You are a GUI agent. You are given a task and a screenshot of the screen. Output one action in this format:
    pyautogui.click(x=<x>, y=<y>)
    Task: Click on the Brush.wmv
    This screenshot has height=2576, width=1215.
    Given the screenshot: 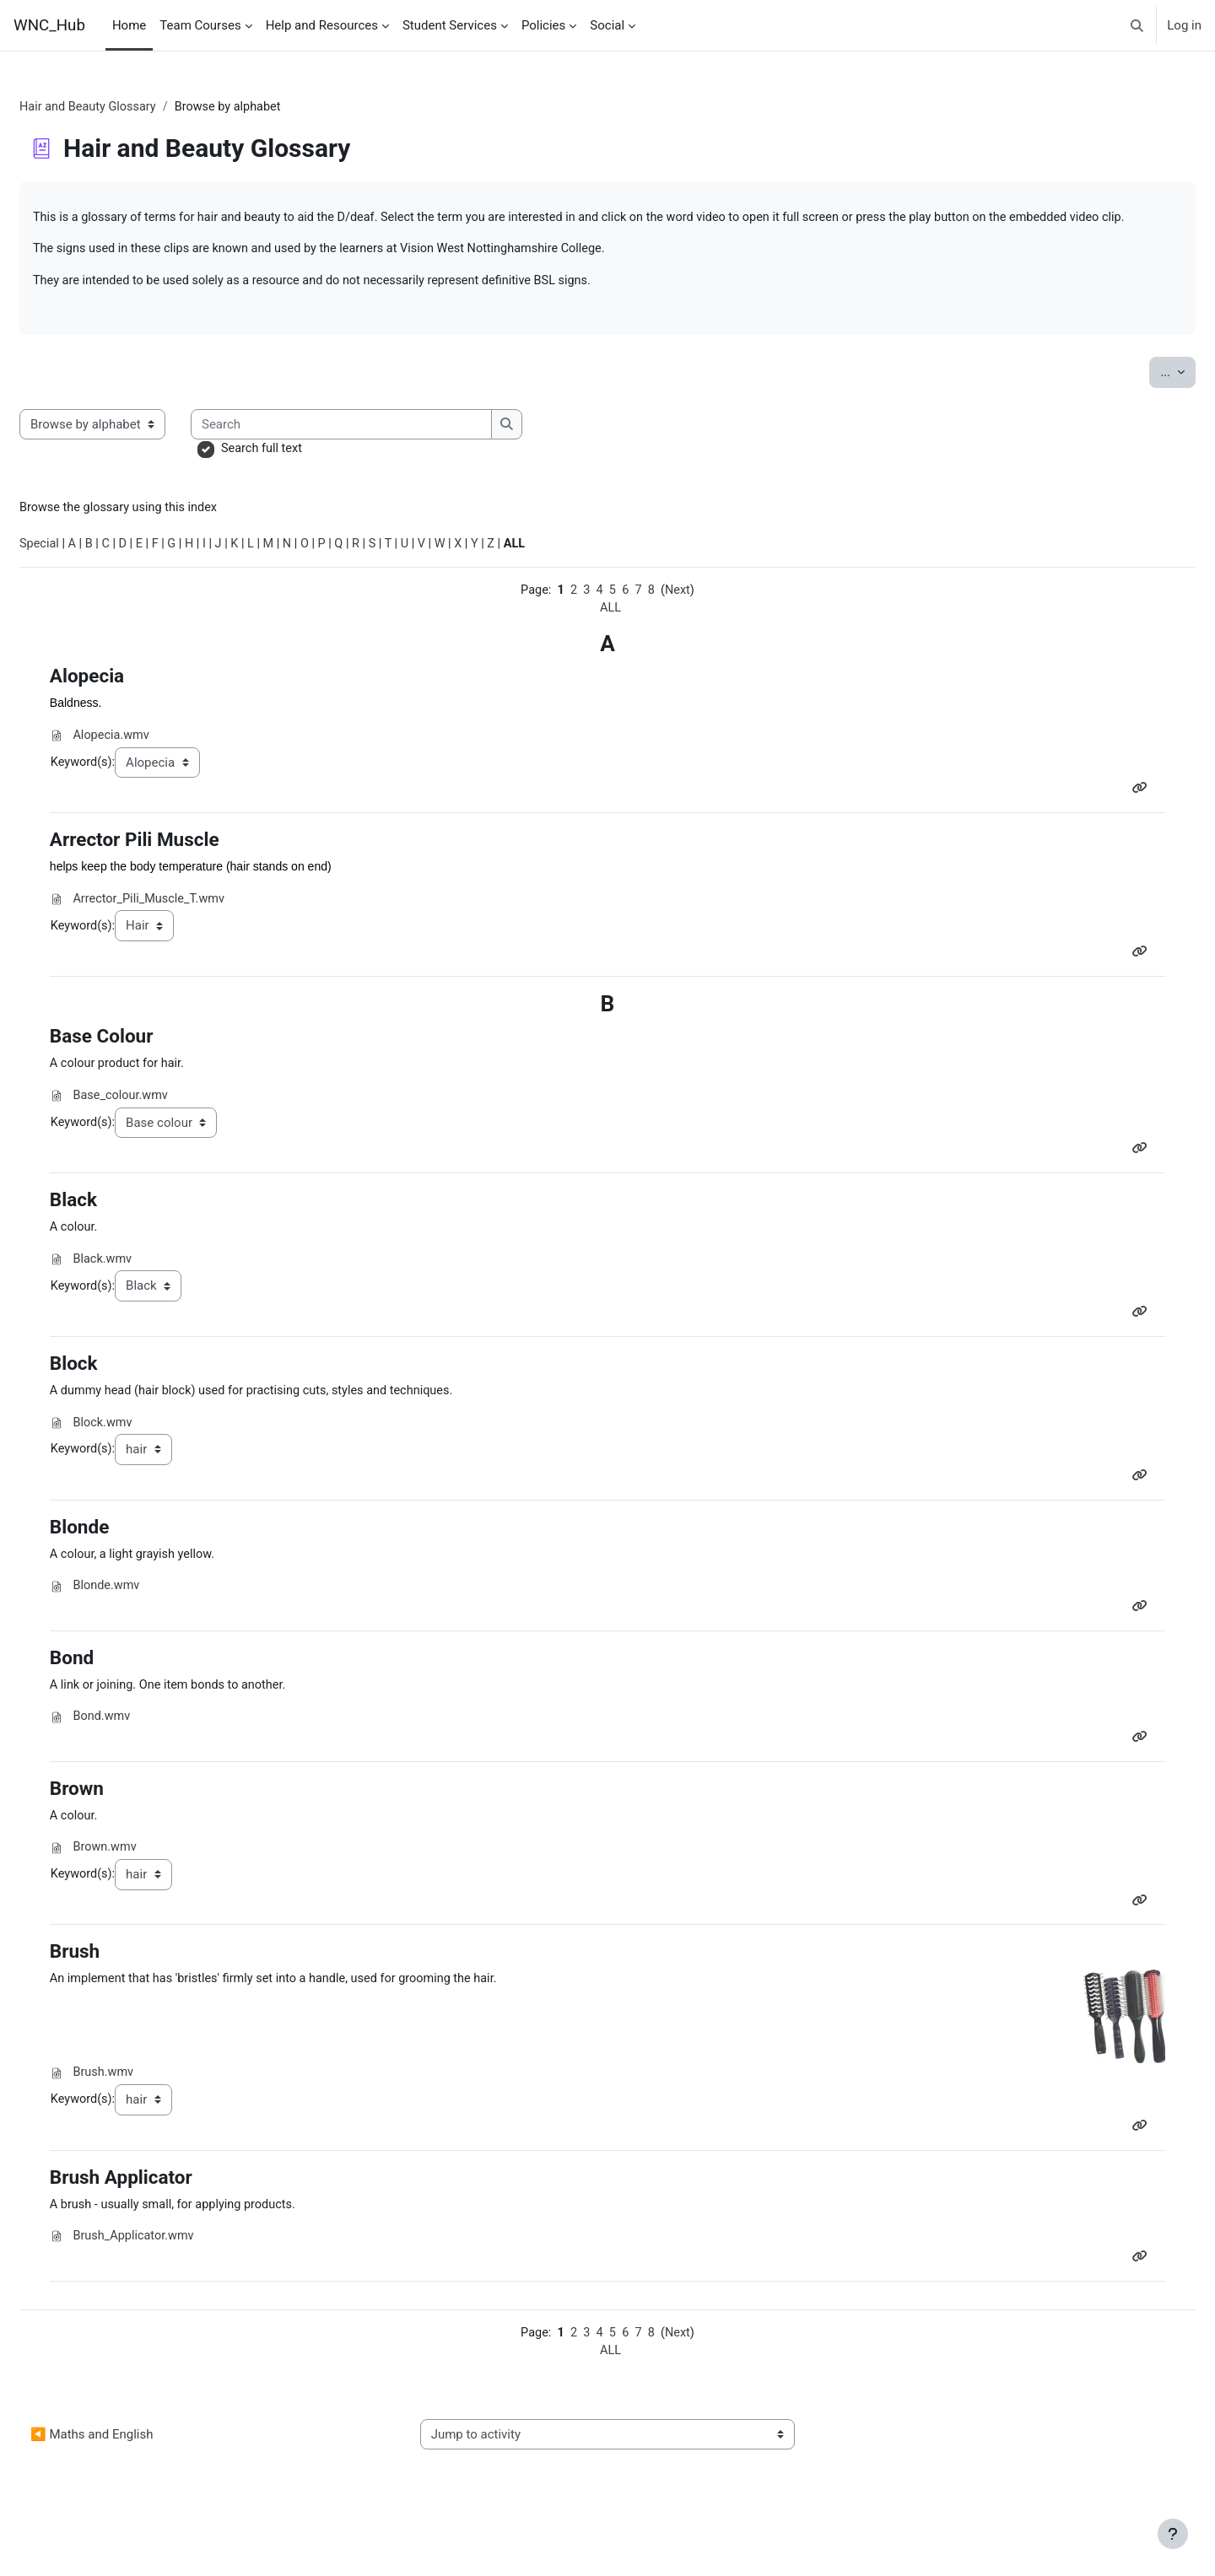 What is the action you would take?
    pyautogui.click(x=142, y=2116)
    